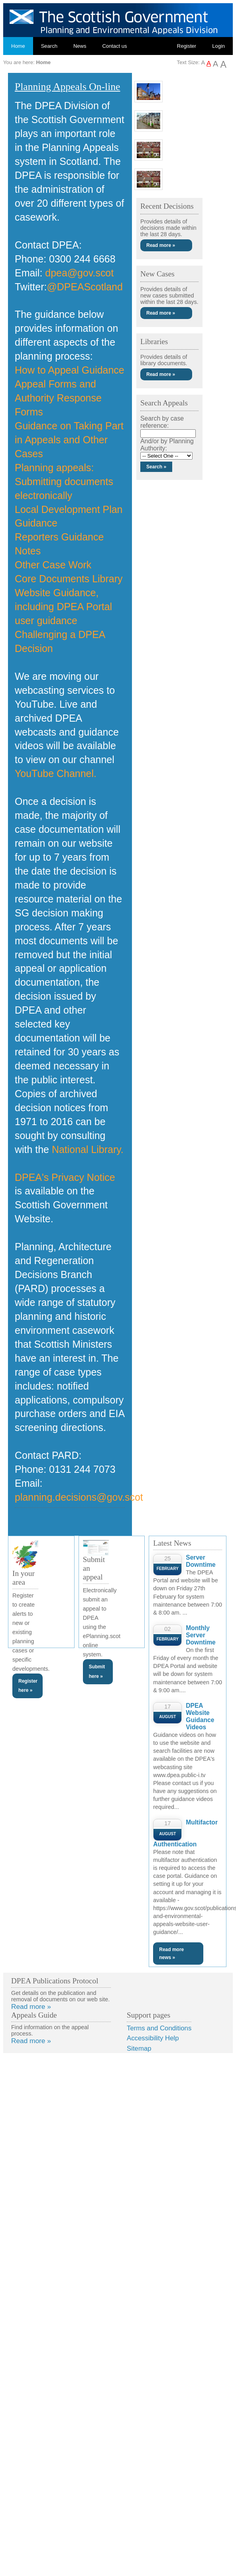 This screenshot has width=236, height=2576. Describe the element at coordinates (153, 2038) in the screenshot. I see `Accessibility Help` at that location.